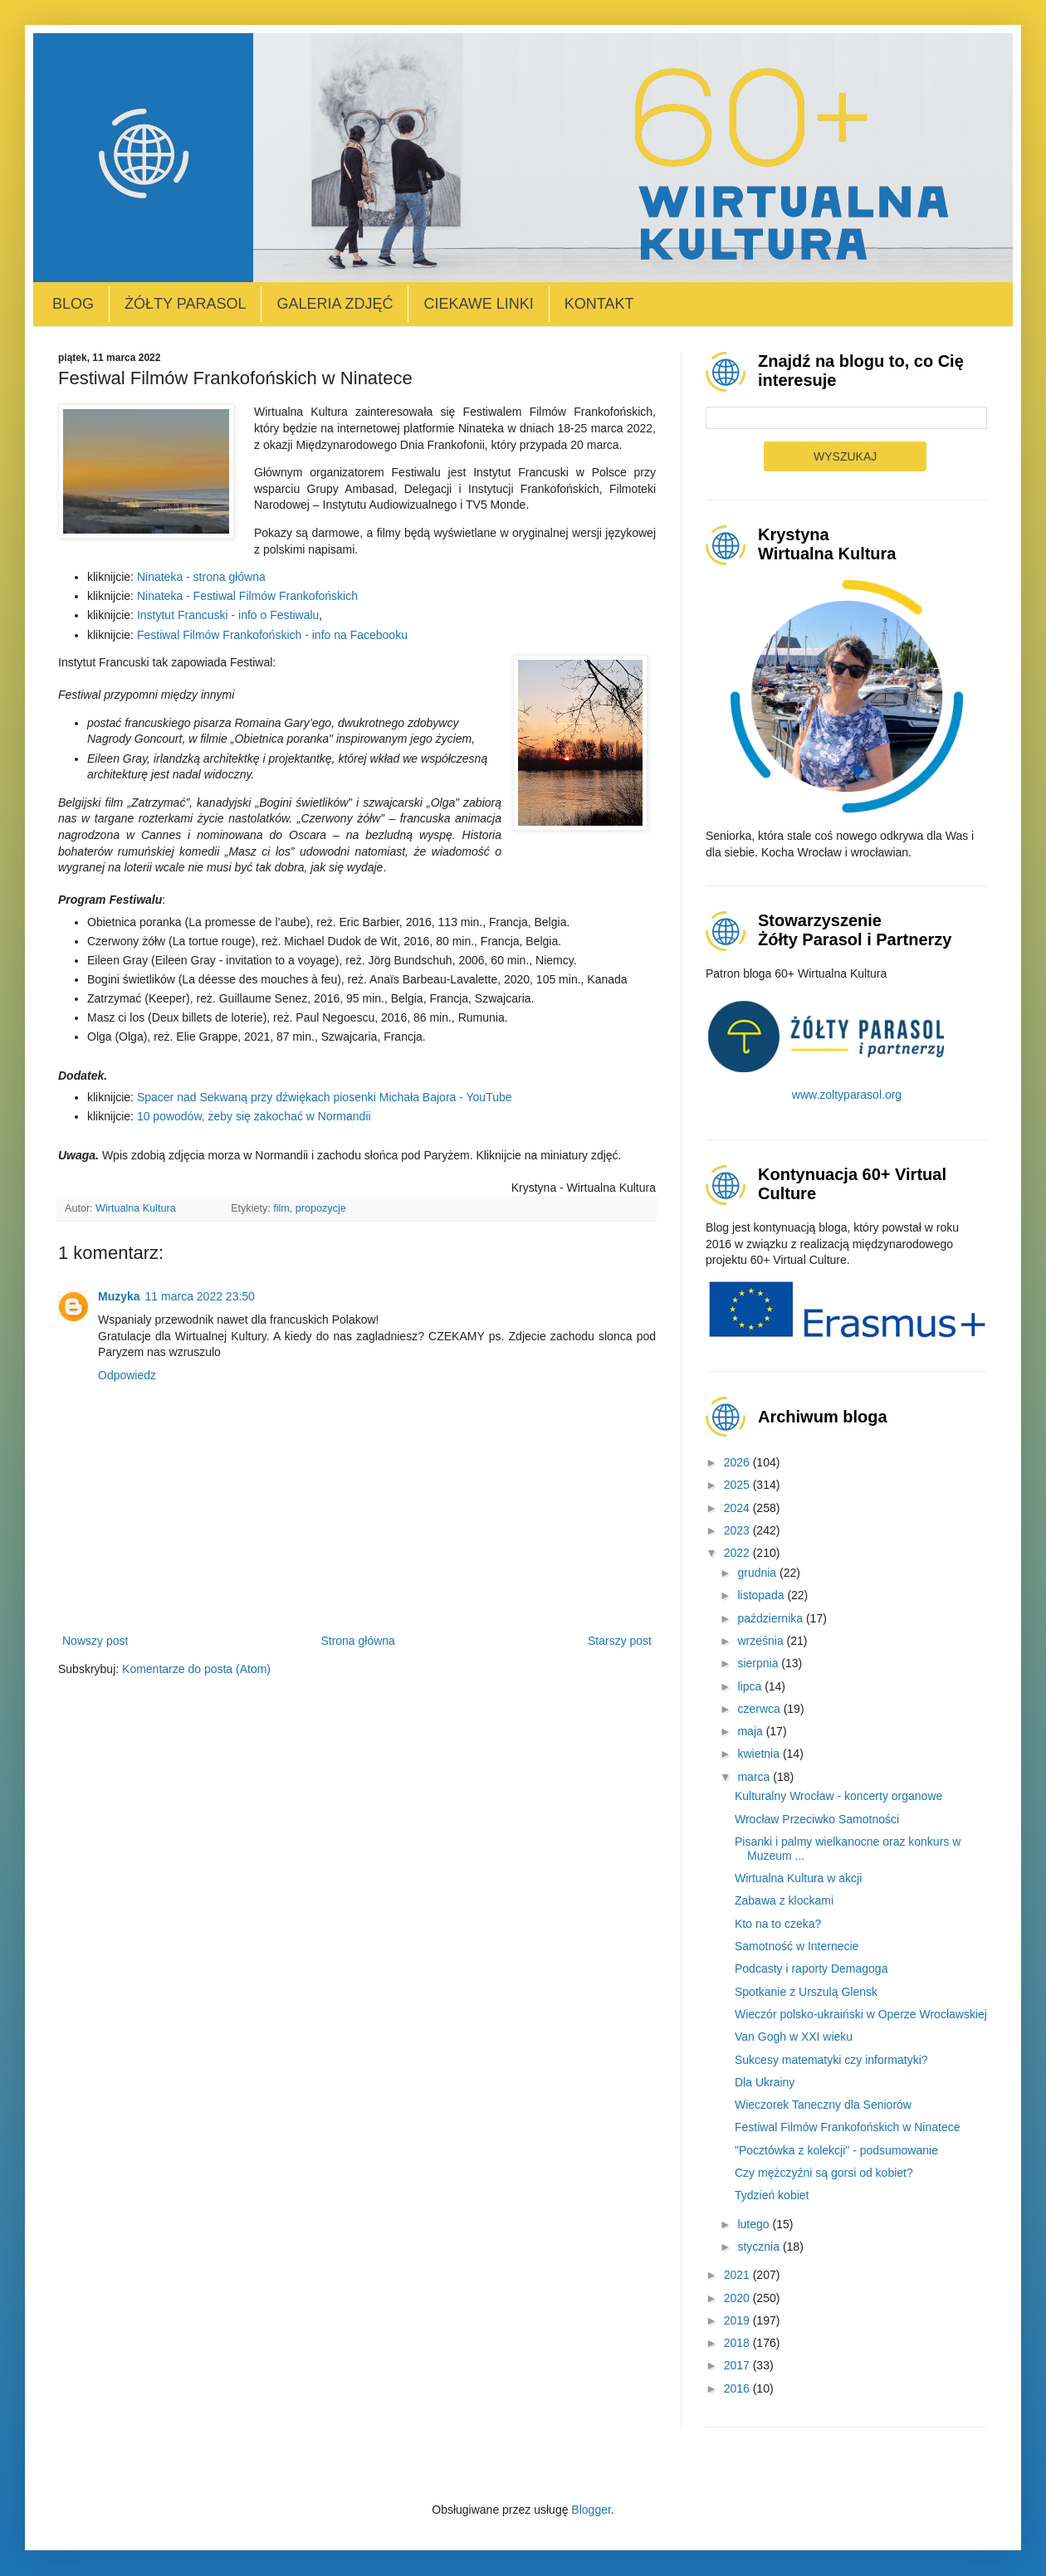 The height and width of the screenshot is (2576, 1046). What do you see at coordinates (758, 1572) in the screenshot?
I see `grudnia` at bounding box center [758, 1572].